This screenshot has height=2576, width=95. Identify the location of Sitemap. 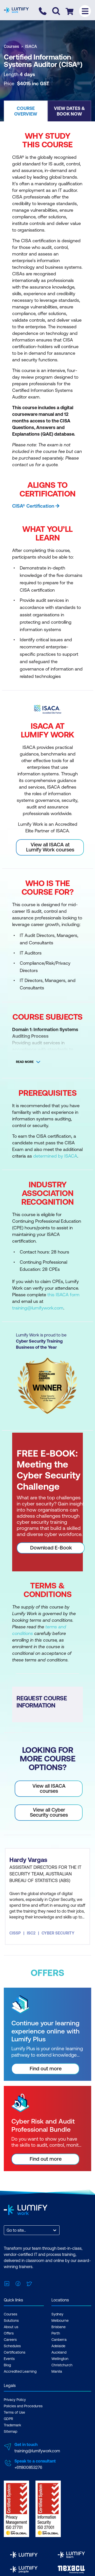
(10, 2431).